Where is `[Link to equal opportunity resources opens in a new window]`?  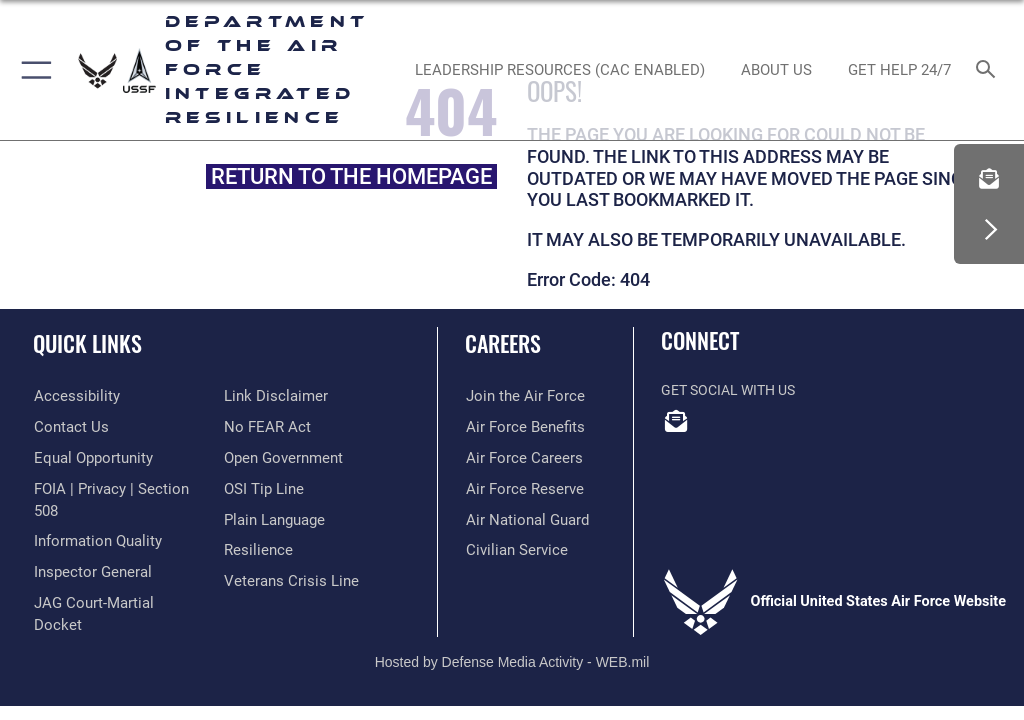
[Link to equal opportunity resources opens in a new window] is located at coordinates (89, 458).